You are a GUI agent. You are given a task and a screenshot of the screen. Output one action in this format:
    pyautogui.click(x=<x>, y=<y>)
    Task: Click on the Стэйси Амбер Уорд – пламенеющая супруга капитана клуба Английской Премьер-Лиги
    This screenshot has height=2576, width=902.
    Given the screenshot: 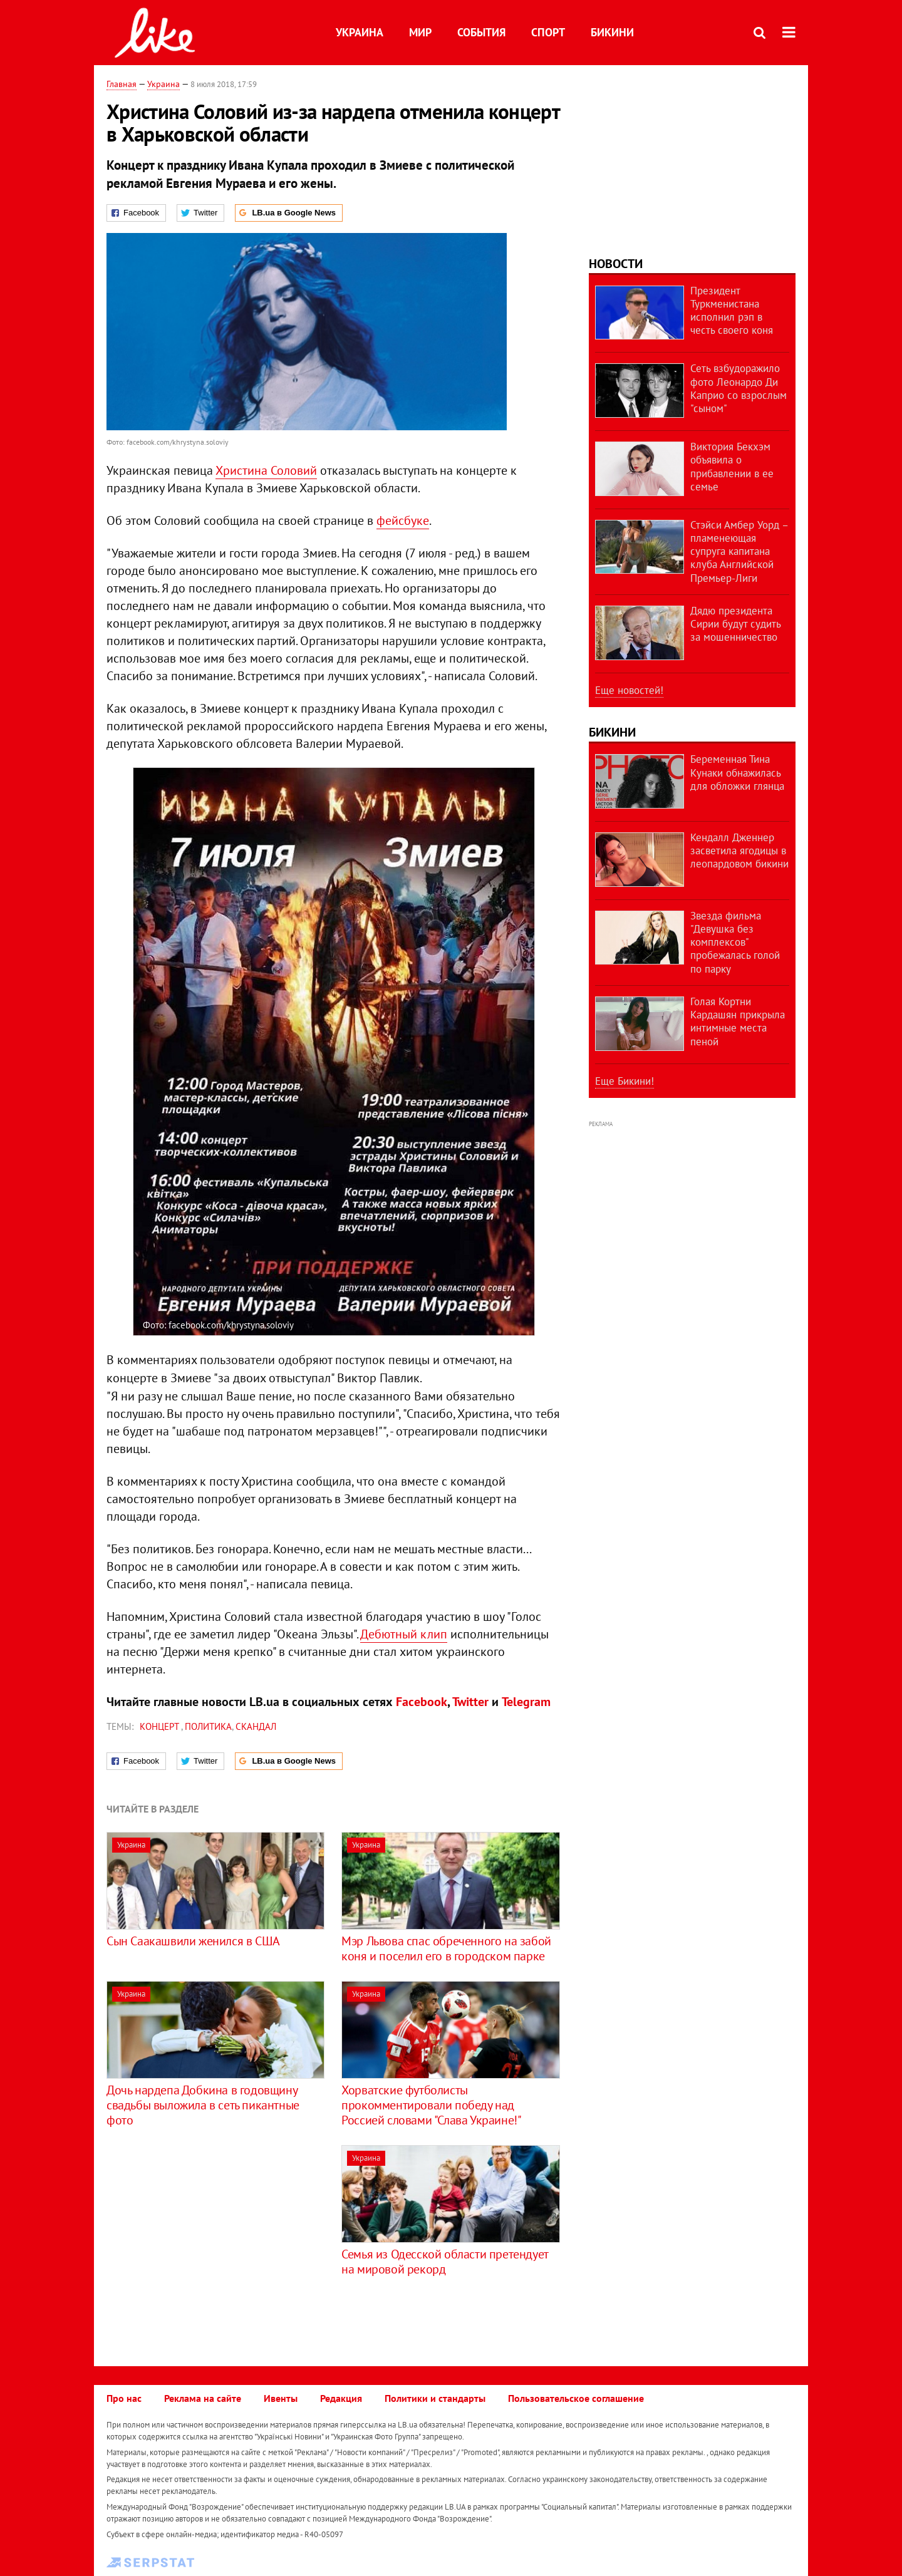 What is the action you would take?
    pyautogui.click(x=739, y=551)
    